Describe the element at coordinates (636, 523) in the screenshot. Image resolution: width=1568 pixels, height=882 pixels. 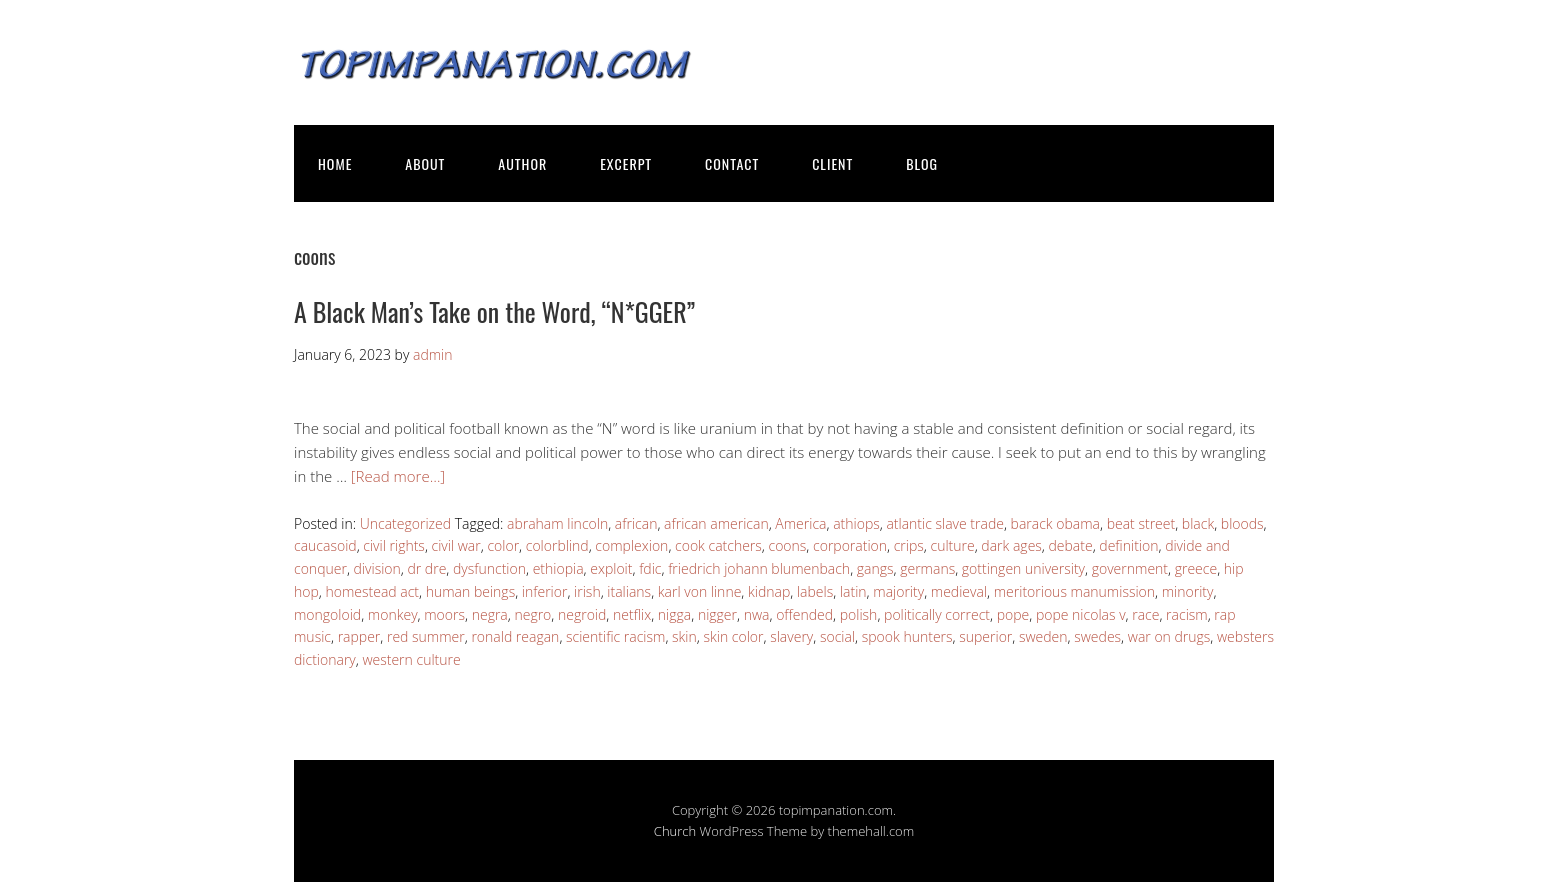
I see `african` at that location.